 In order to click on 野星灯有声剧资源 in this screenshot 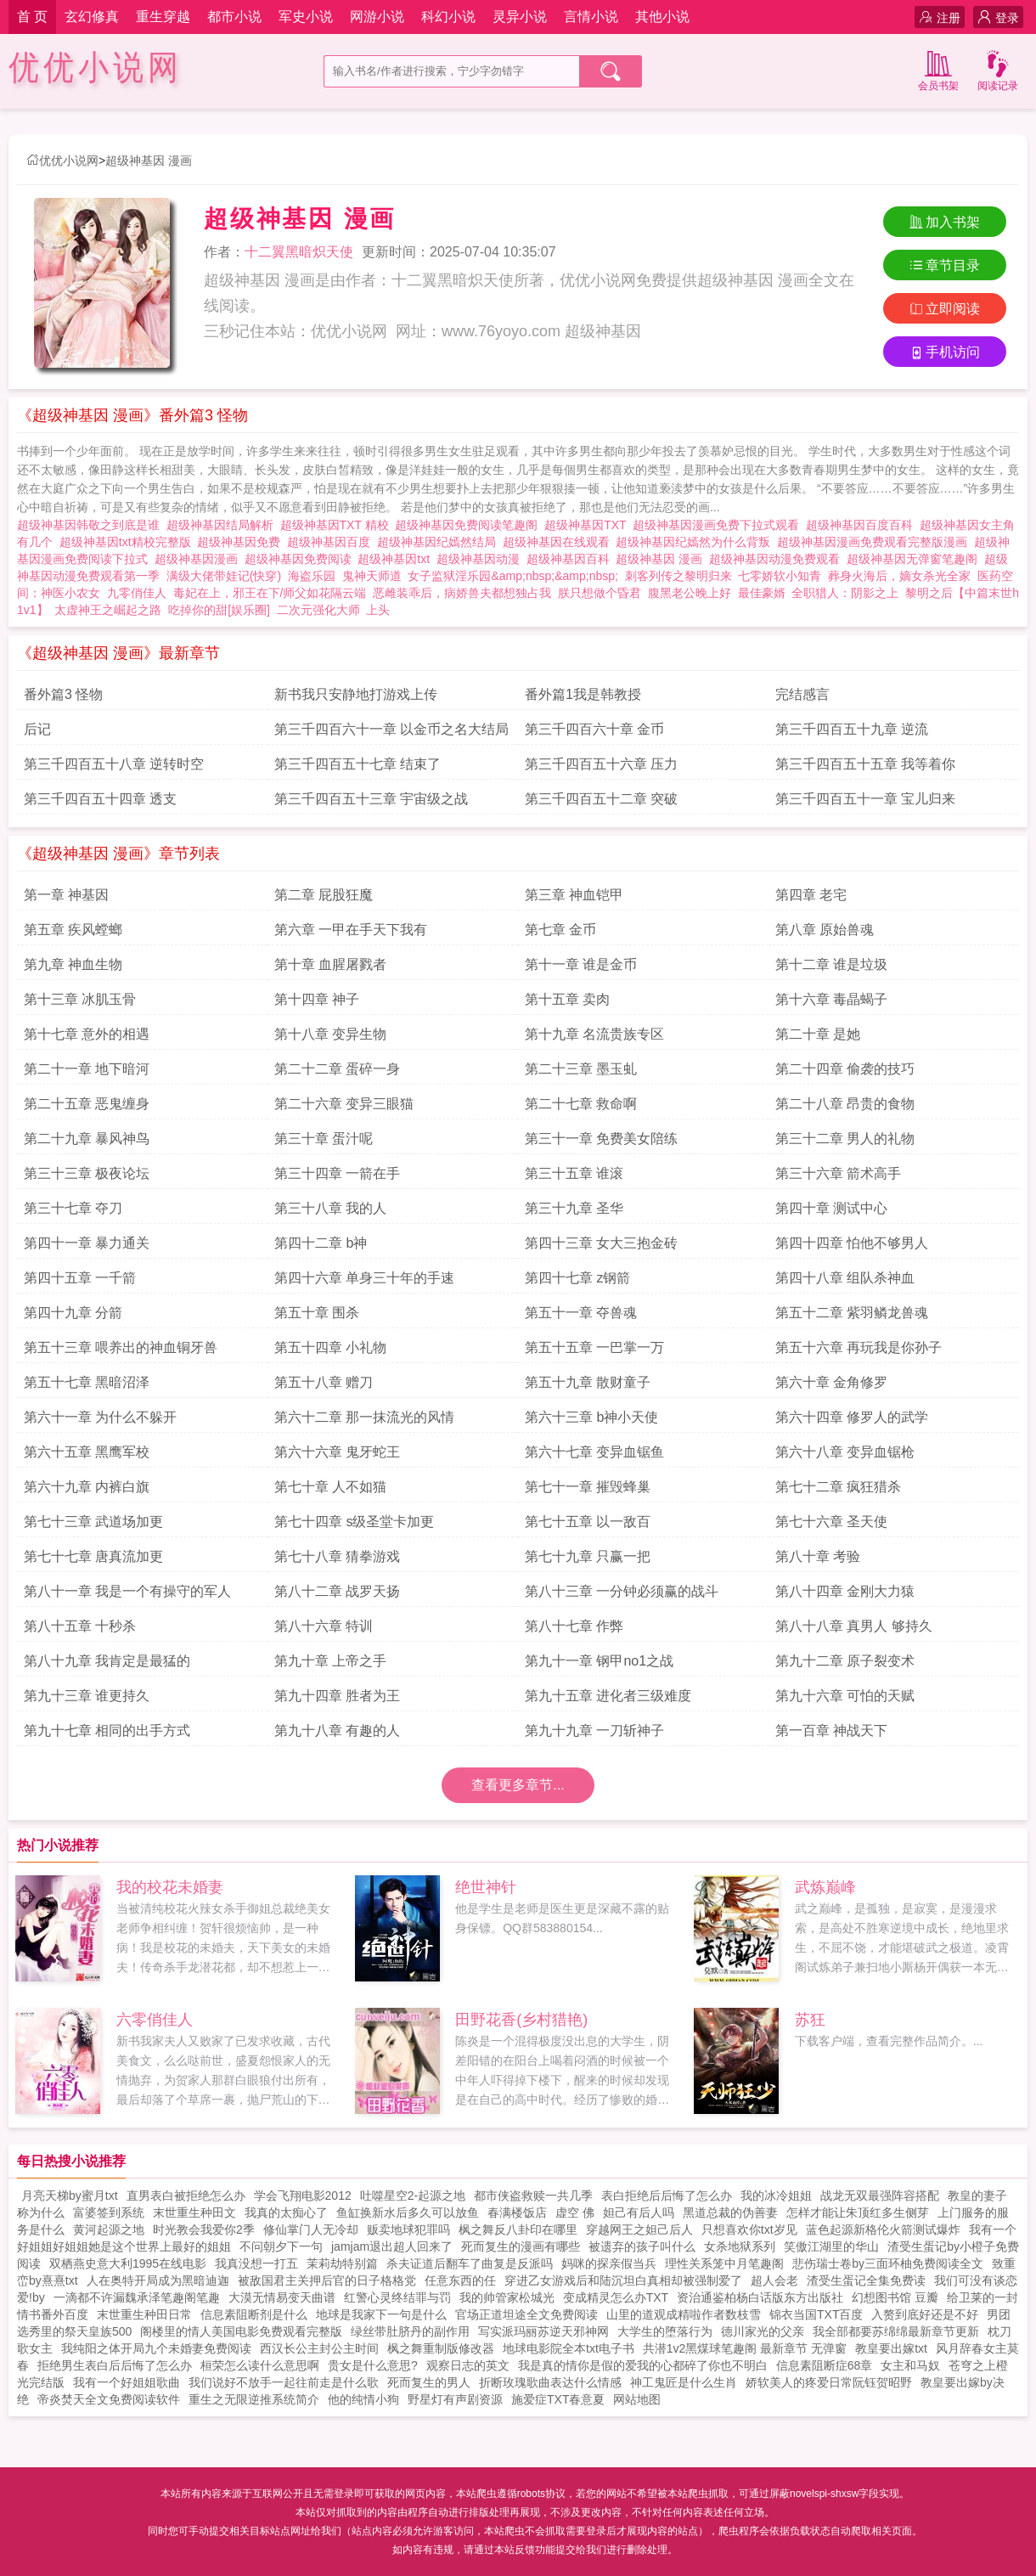, I will do `click(455, 2399)`.